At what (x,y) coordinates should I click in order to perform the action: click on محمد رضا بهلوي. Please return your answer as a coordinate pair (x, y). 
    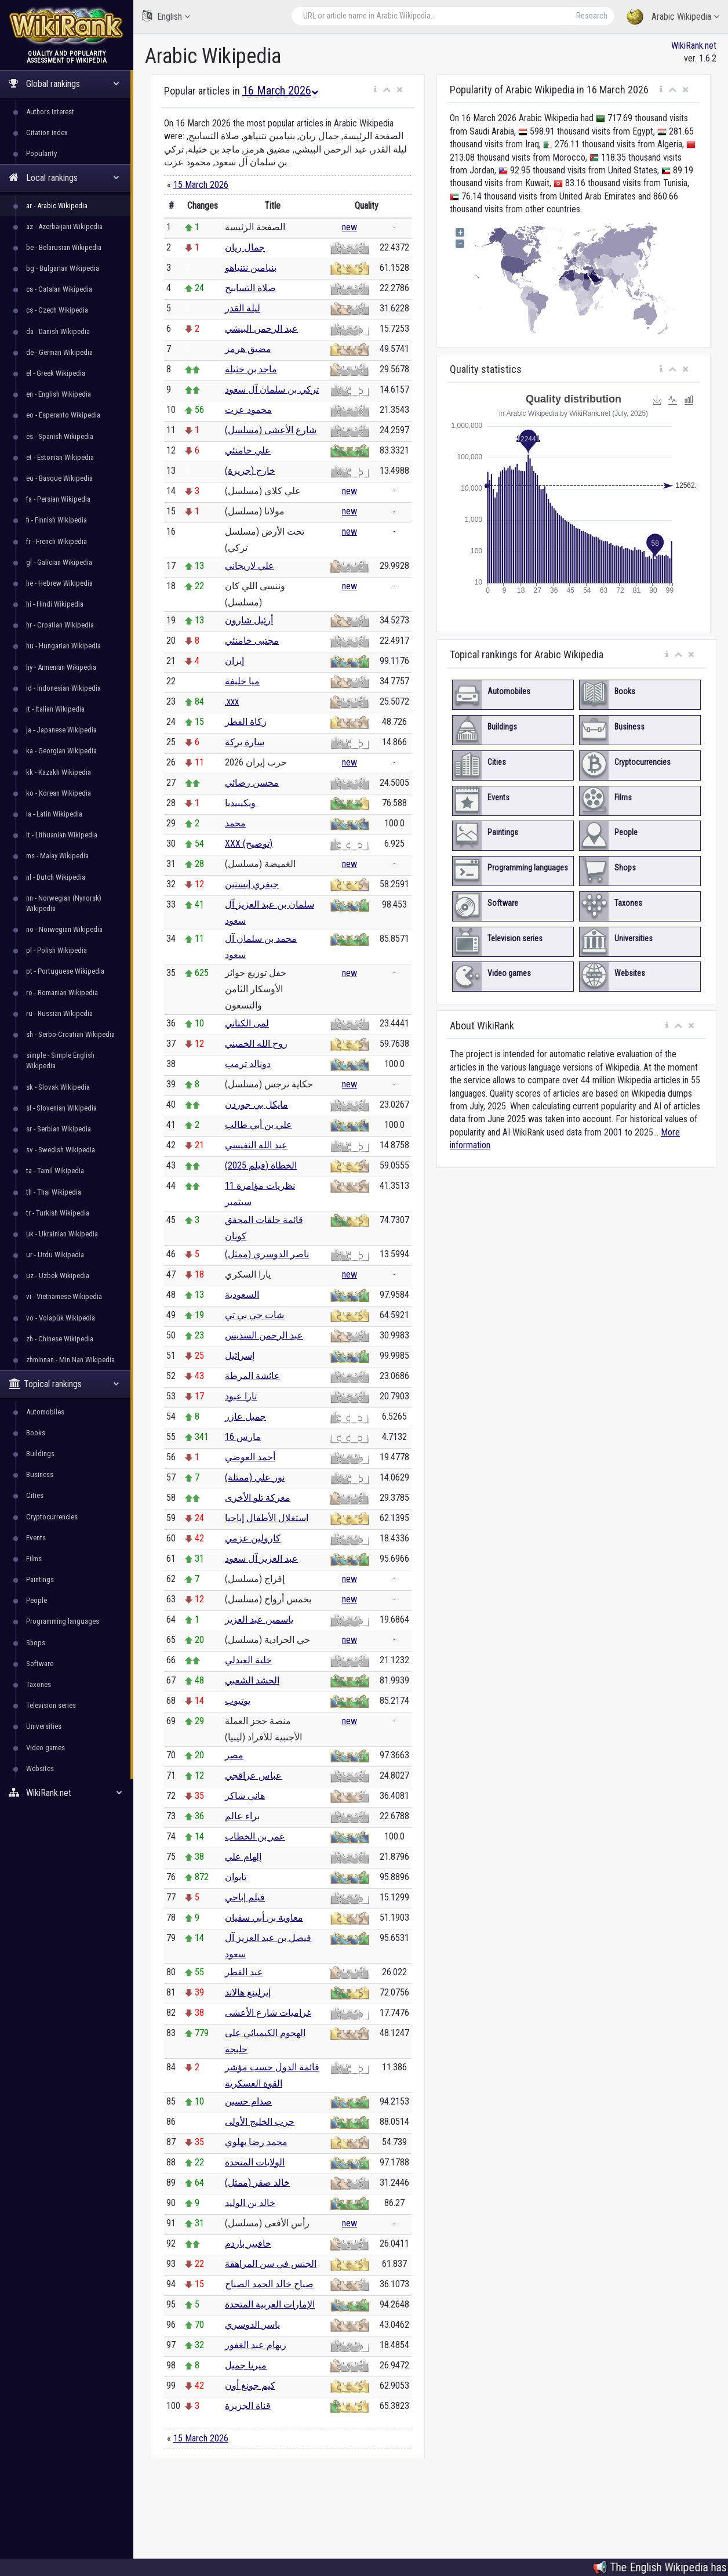
    Looking at the image, I should click on (256, 2141).